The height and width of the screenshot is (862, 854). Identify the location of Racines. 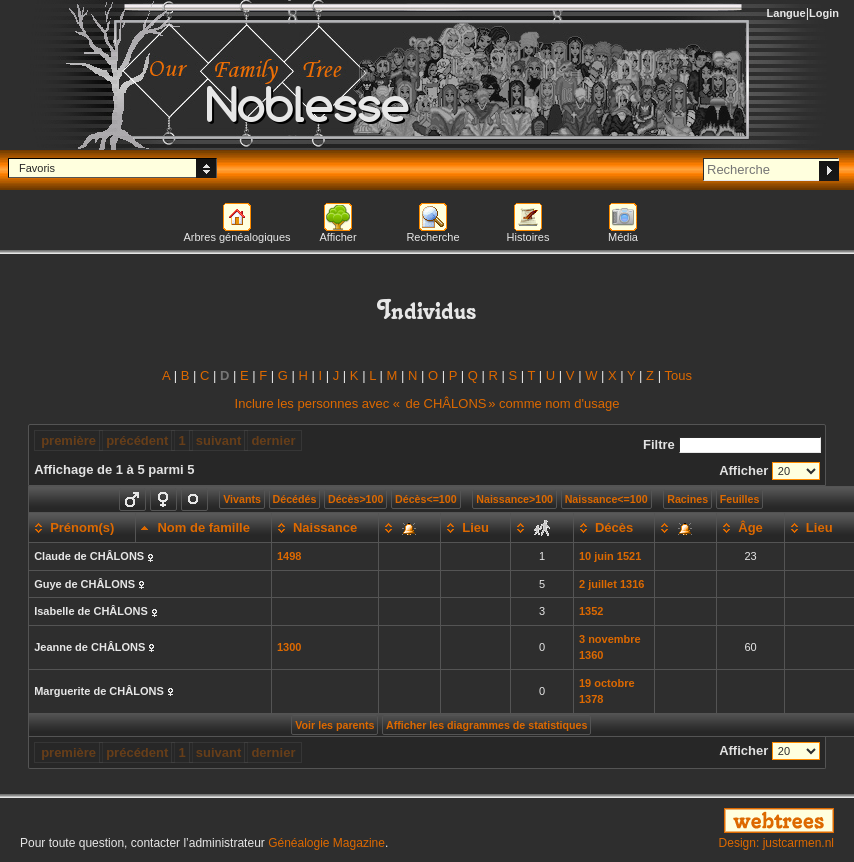
(687, 499).